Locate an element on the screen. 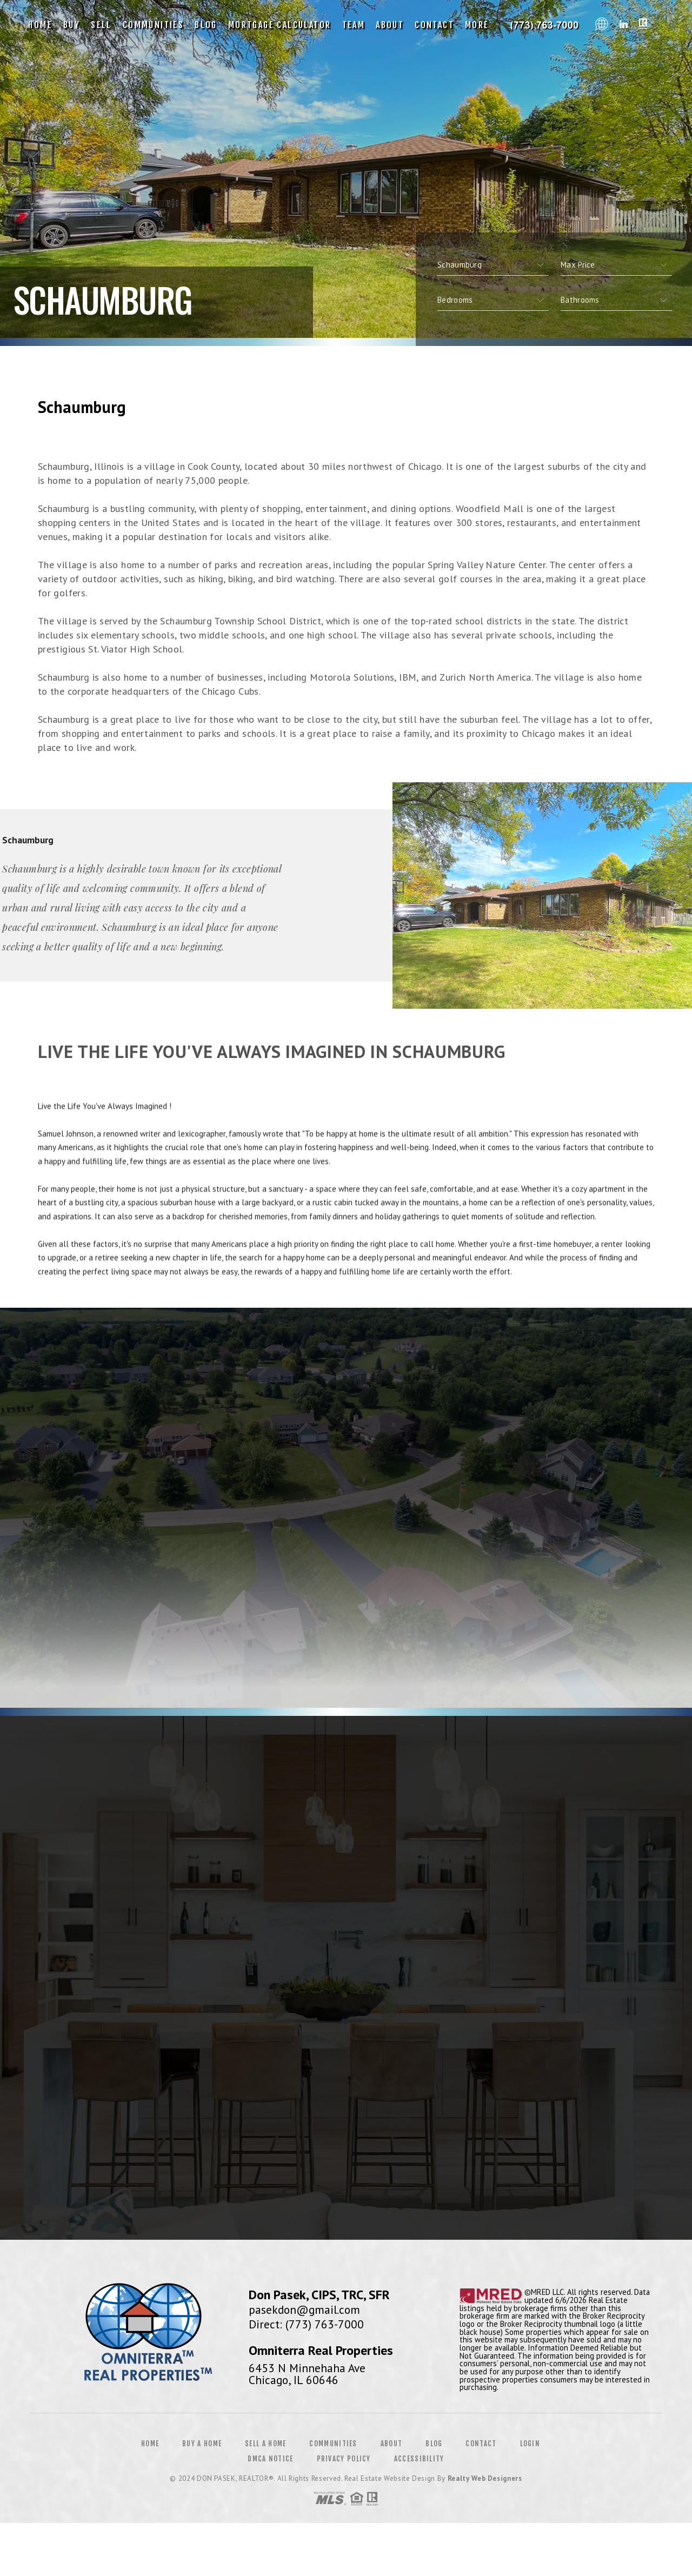 The width and height of the screenshot is (692, 2576). Sell a Home is located at coordinates (265, 2443).